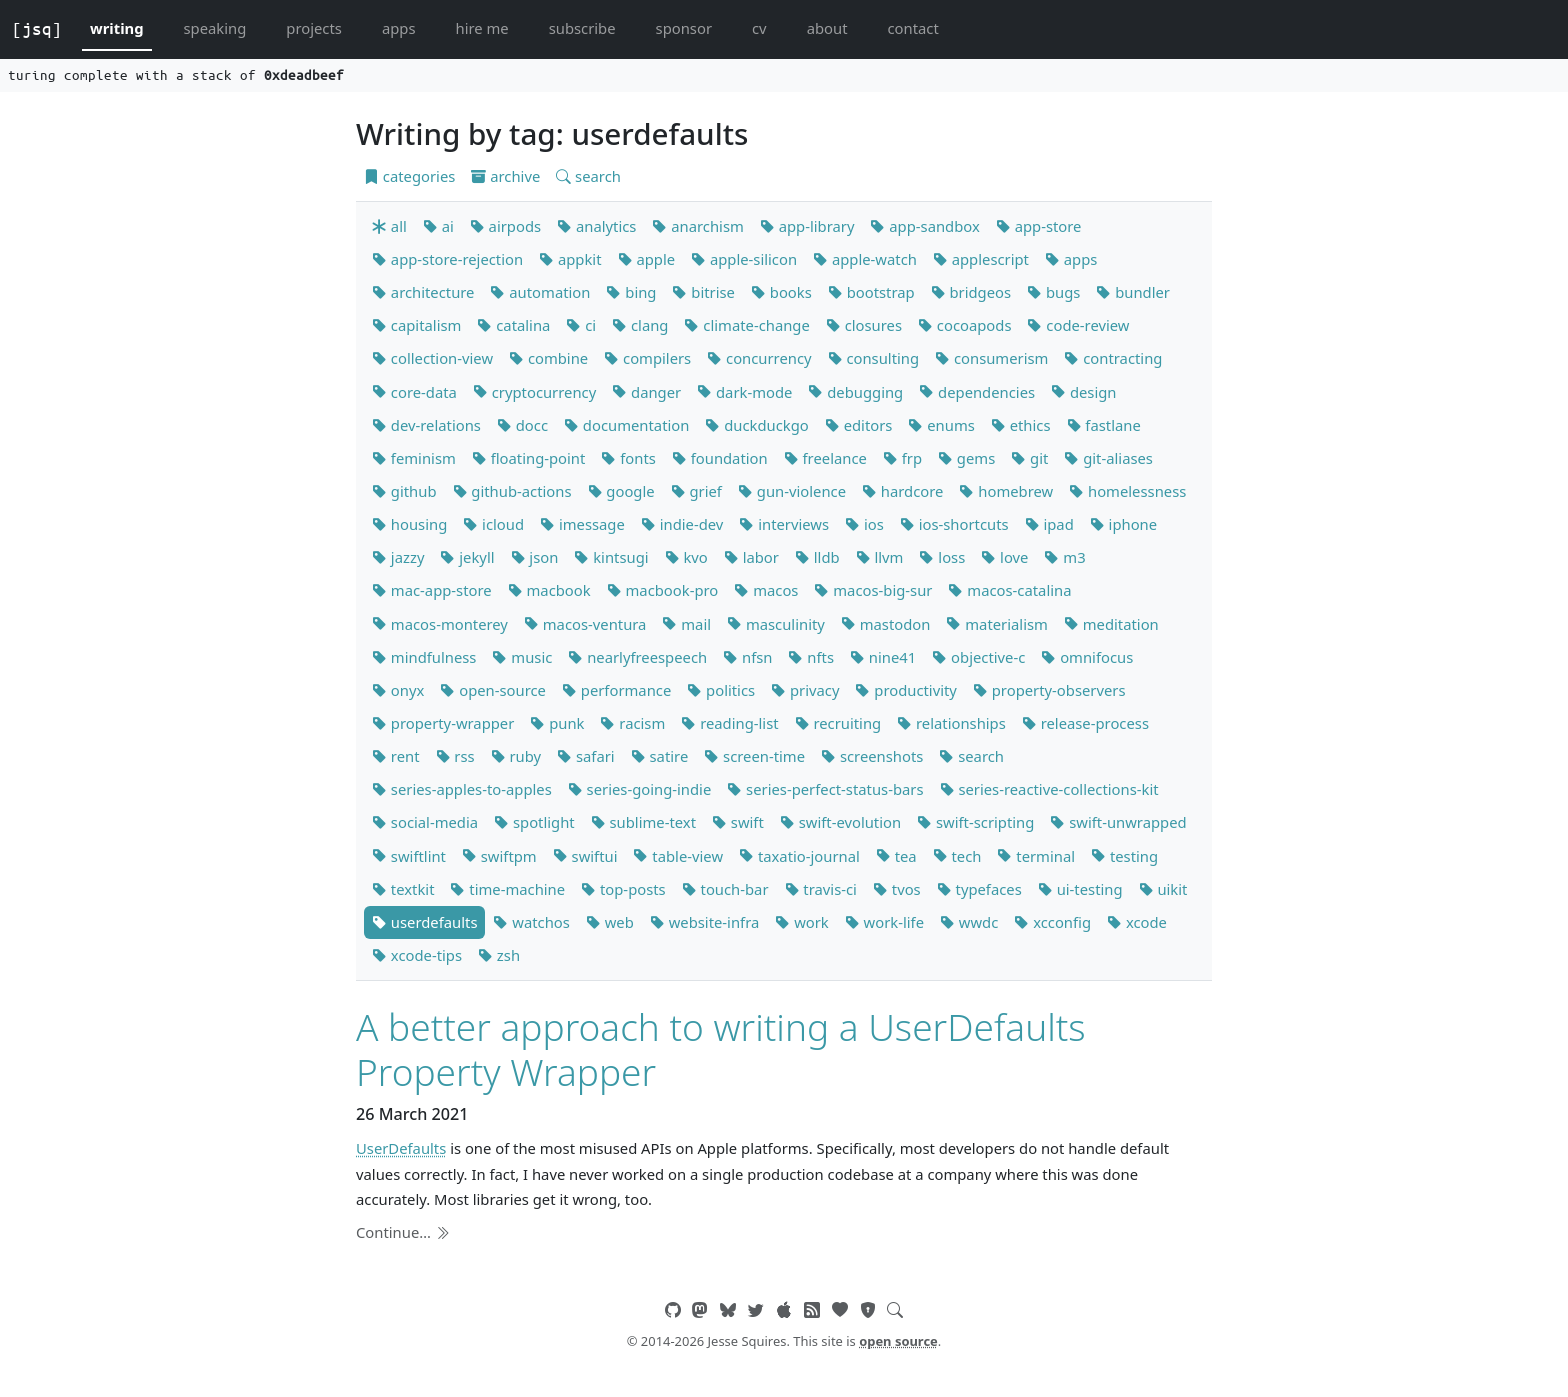 This screenshot has width=1568, height=1397. What do you see at coordinates (1163, 889) in the screenshot?
I see `uikit` at bounding box center [1163, 889].